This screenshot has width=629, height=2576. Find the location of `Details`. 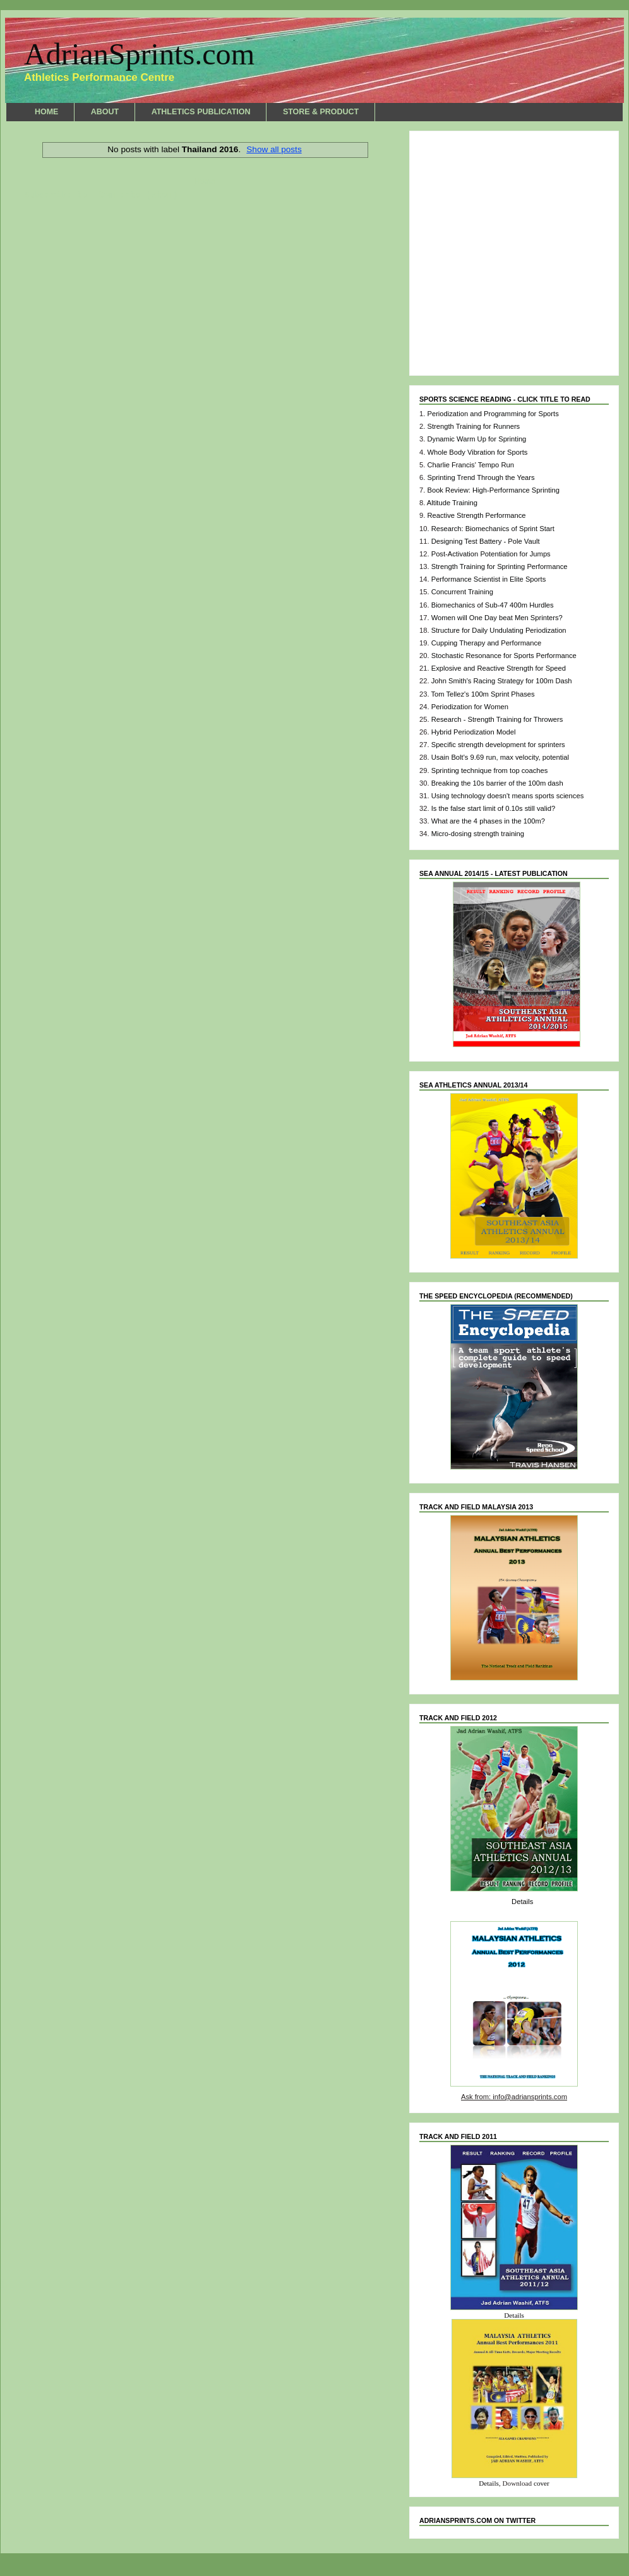

Details is located at coordinates (522, 1901).